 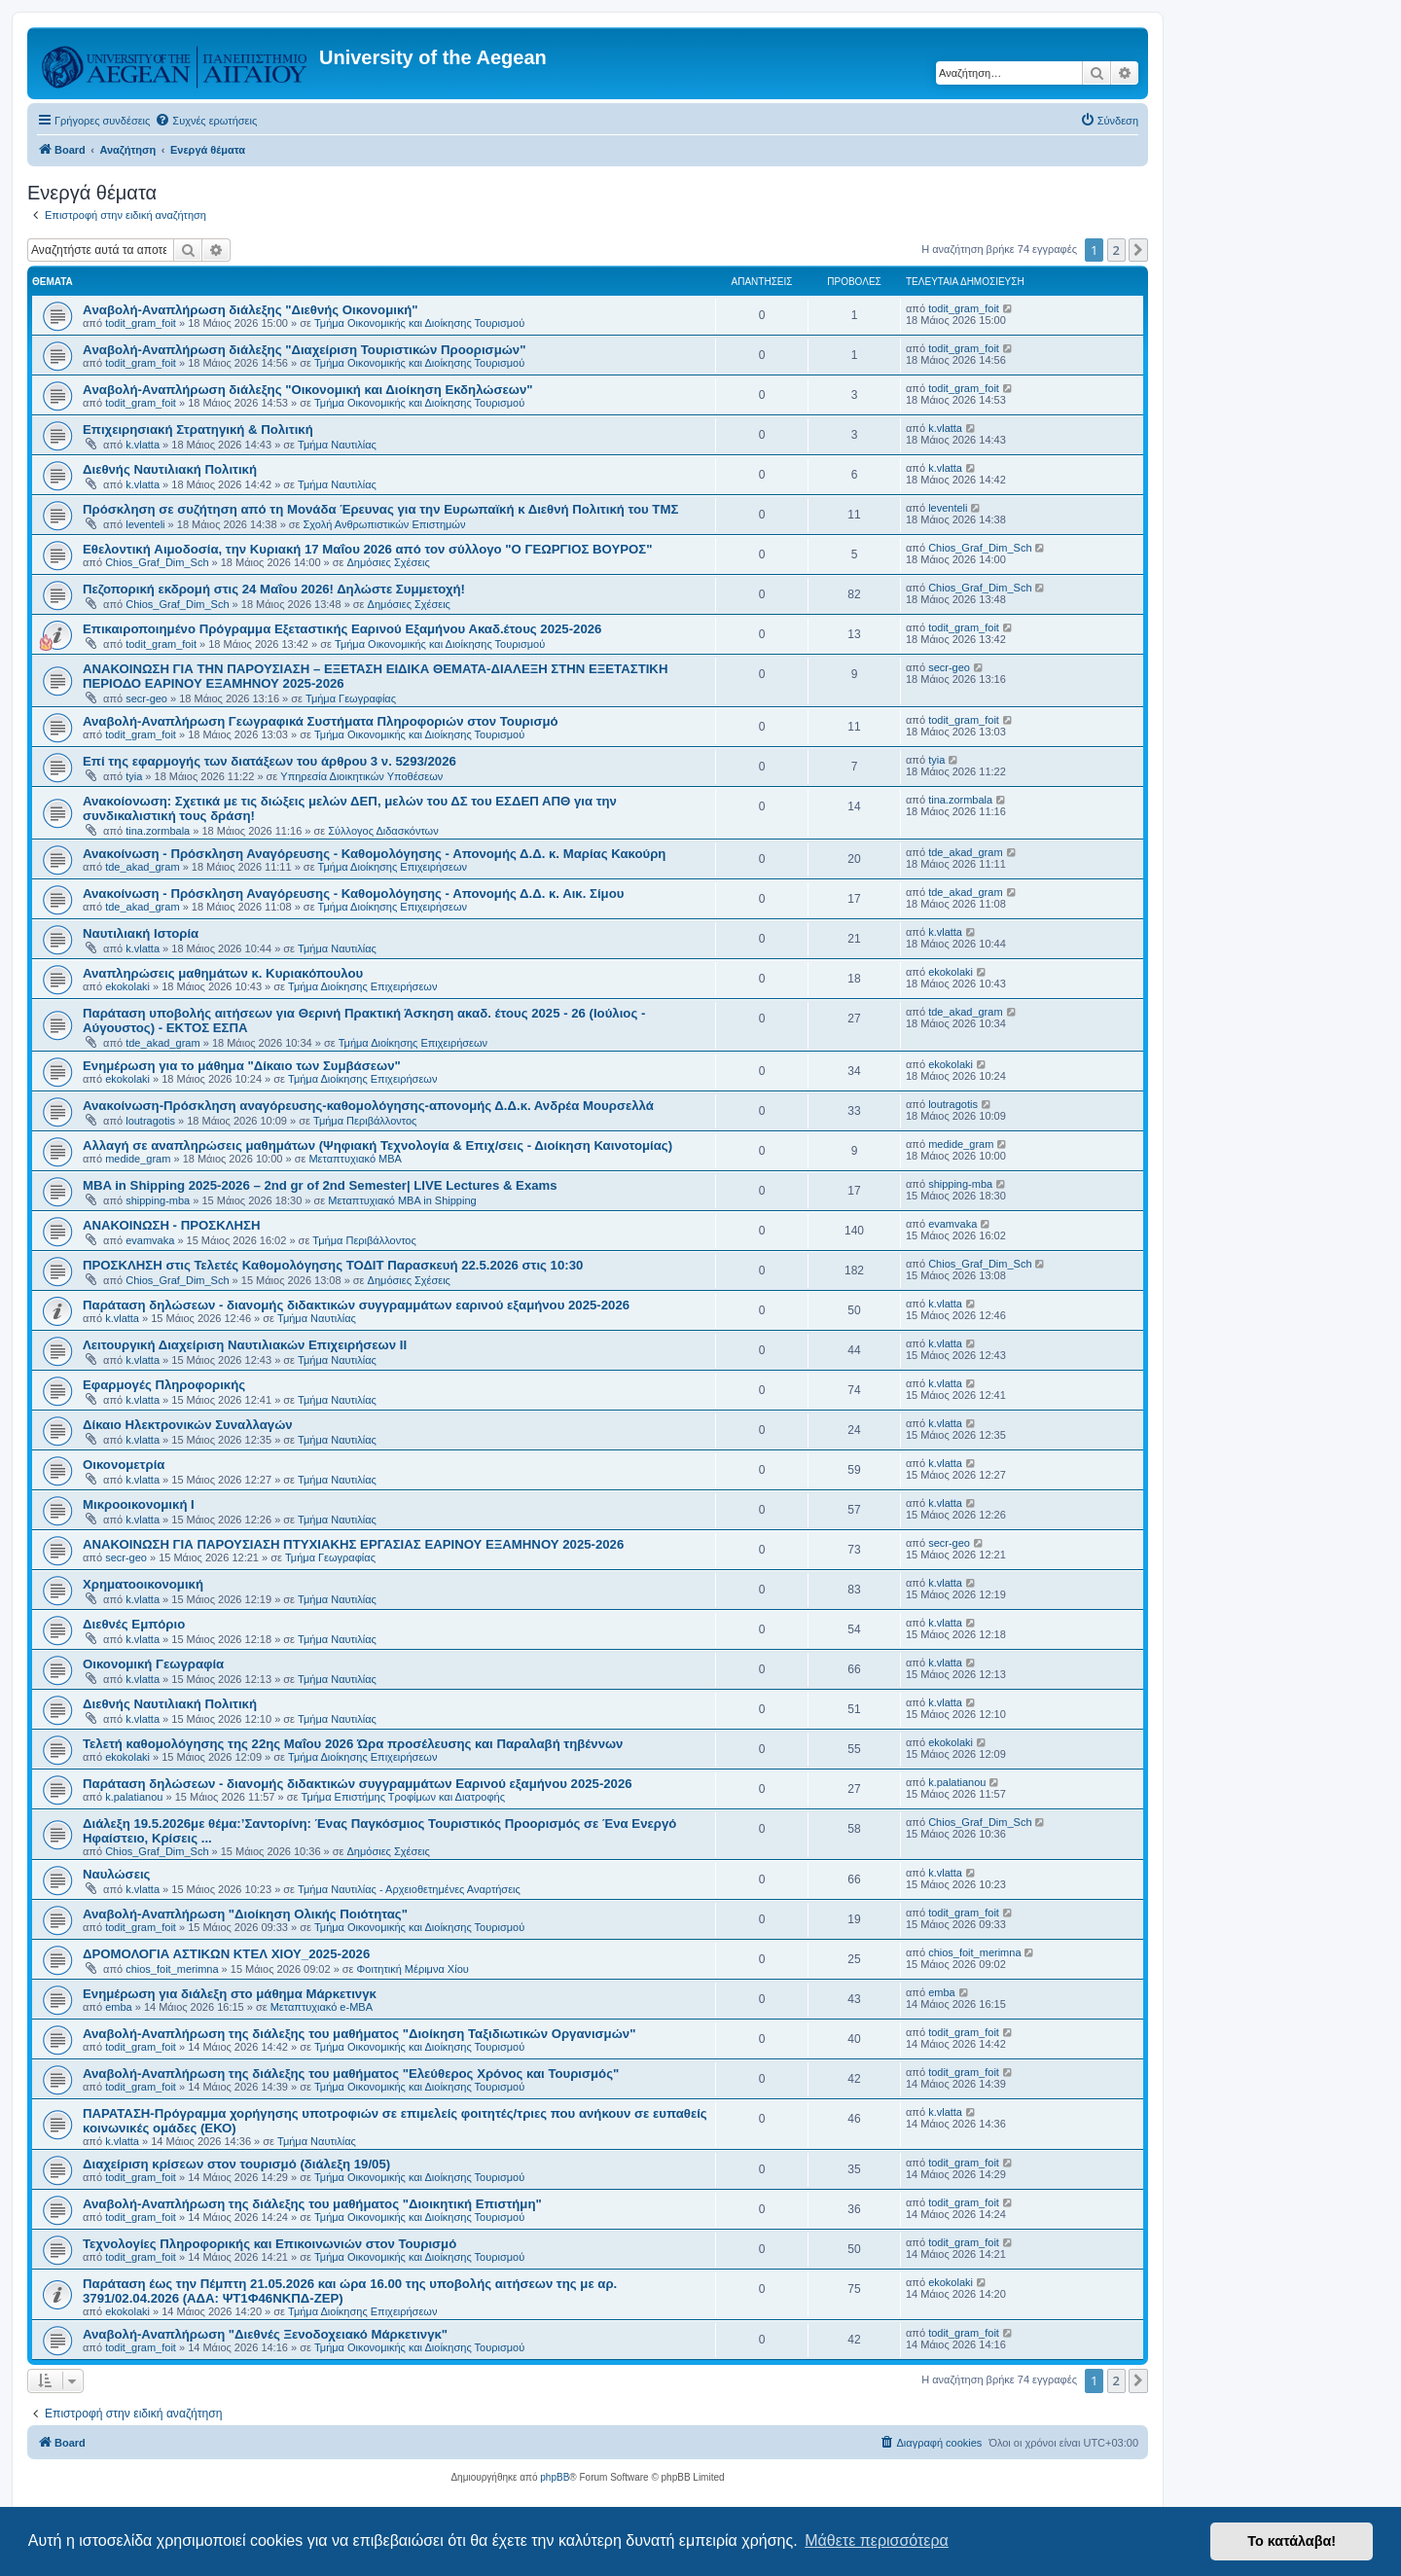 I want to click on Σύλλογος Διδασκόντων, so click(x=383, y=831).